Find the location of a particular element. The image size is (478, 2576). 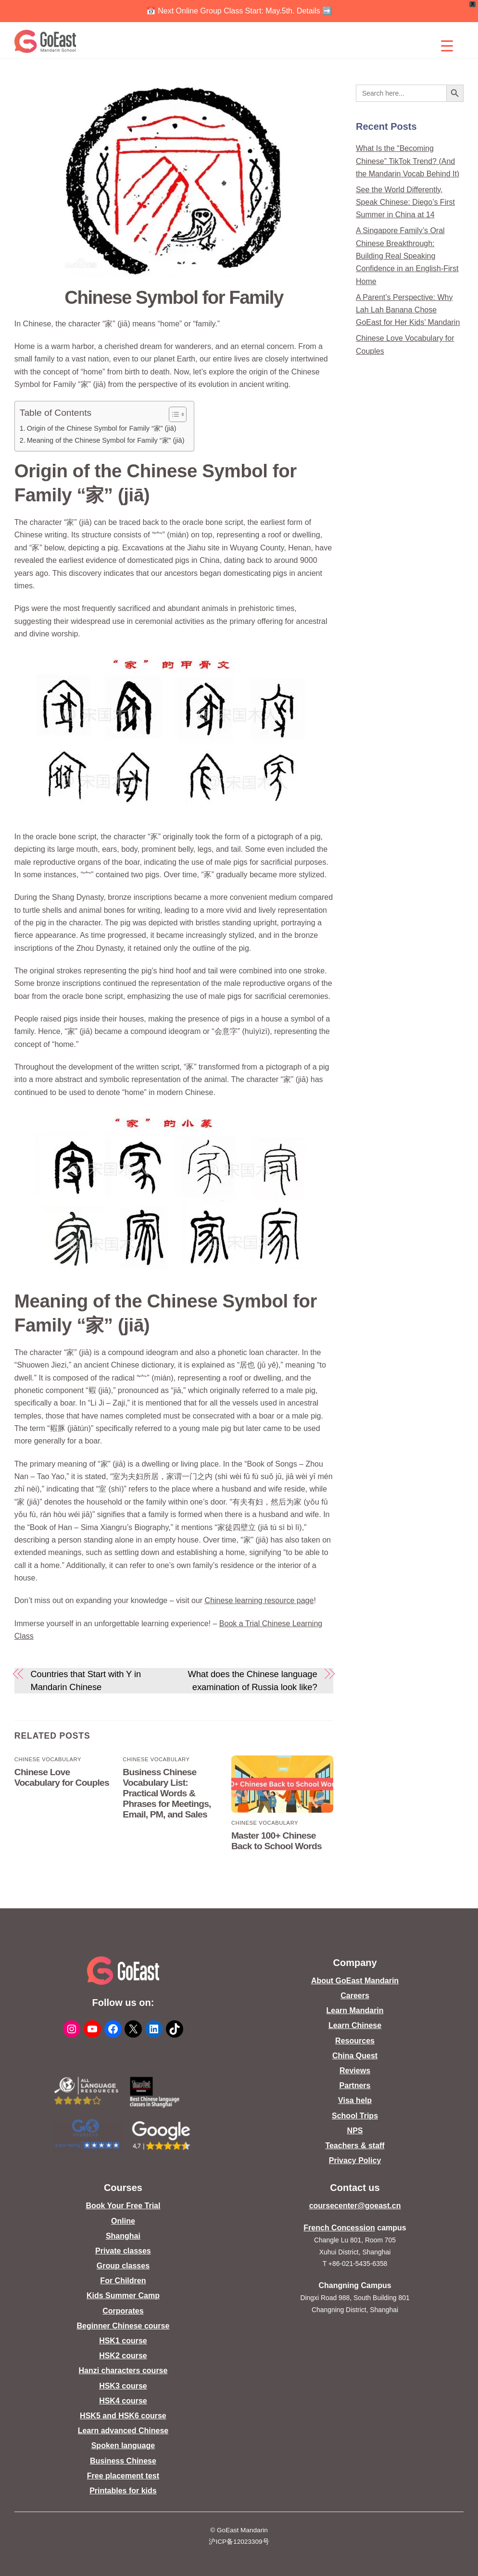

Group classes is located at coordinates (123, 2266).